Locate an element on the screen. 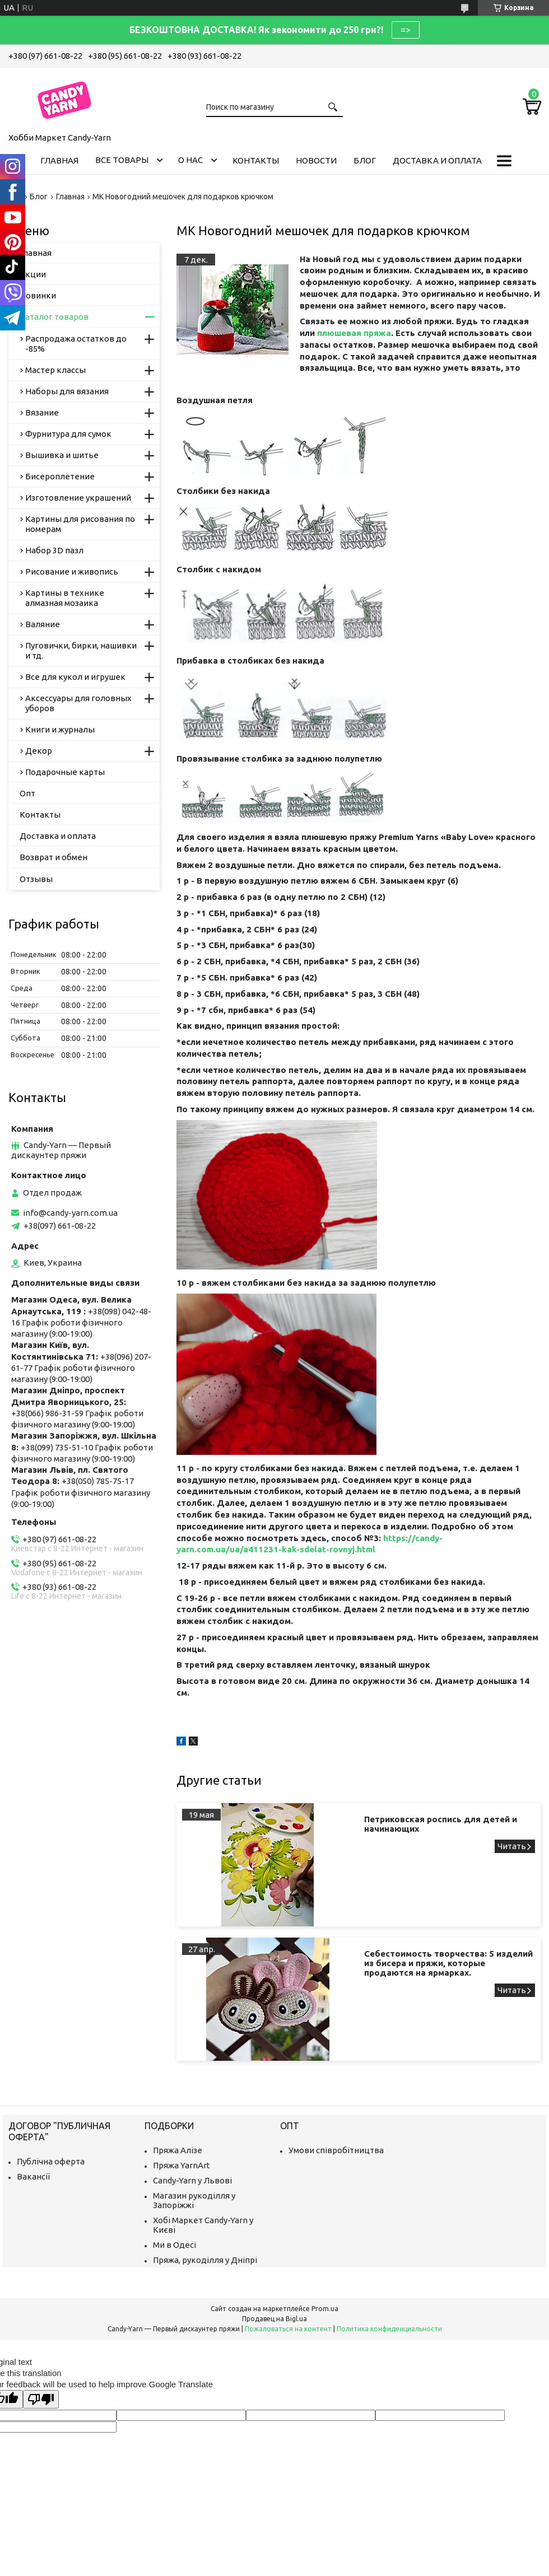 This screenshot has height=2576, width=549. => is located at coordinates (406, 30).